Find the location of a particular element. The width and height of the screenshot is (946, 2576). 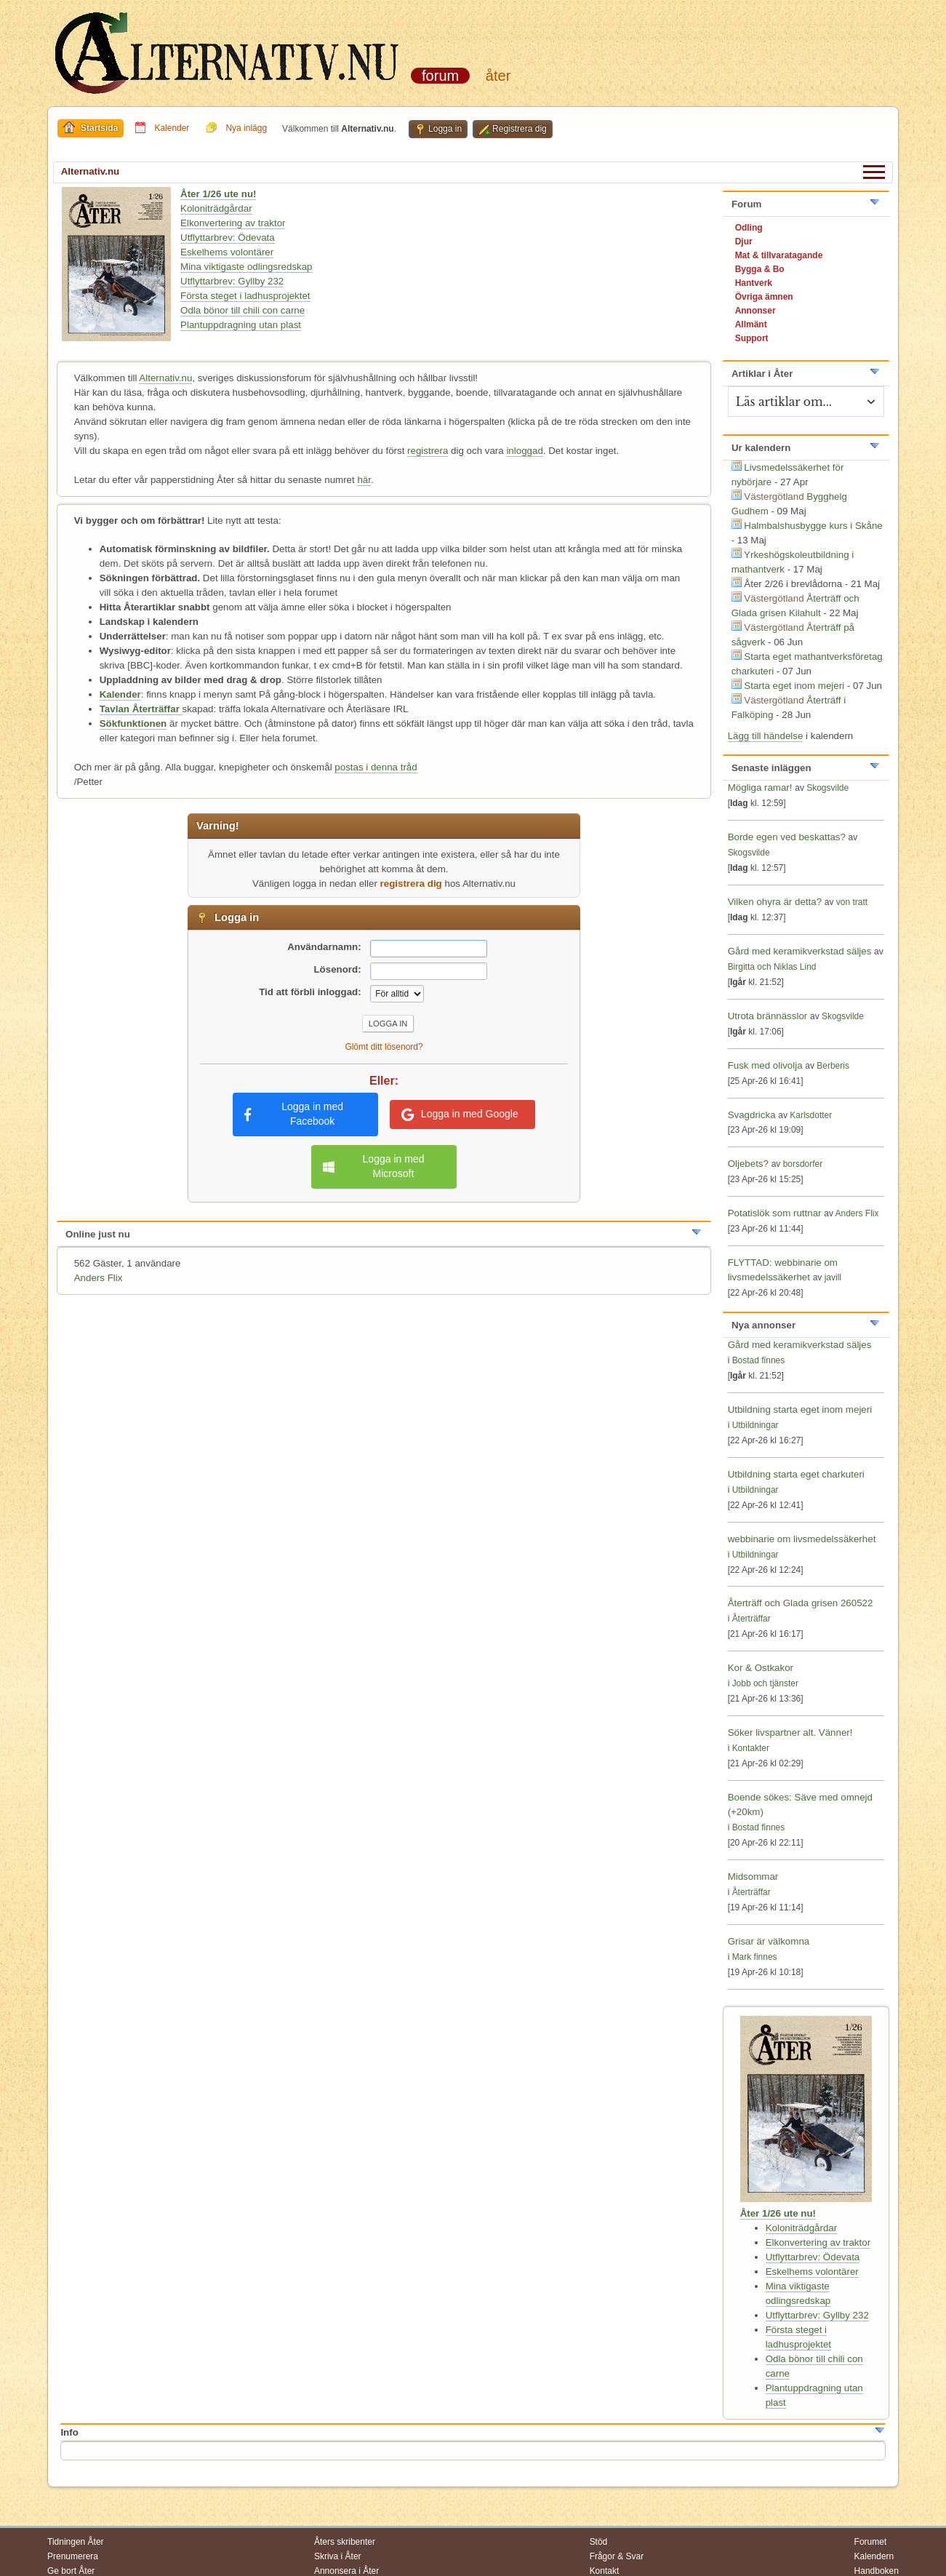

Stöd is located at coordinates (599, 2542).